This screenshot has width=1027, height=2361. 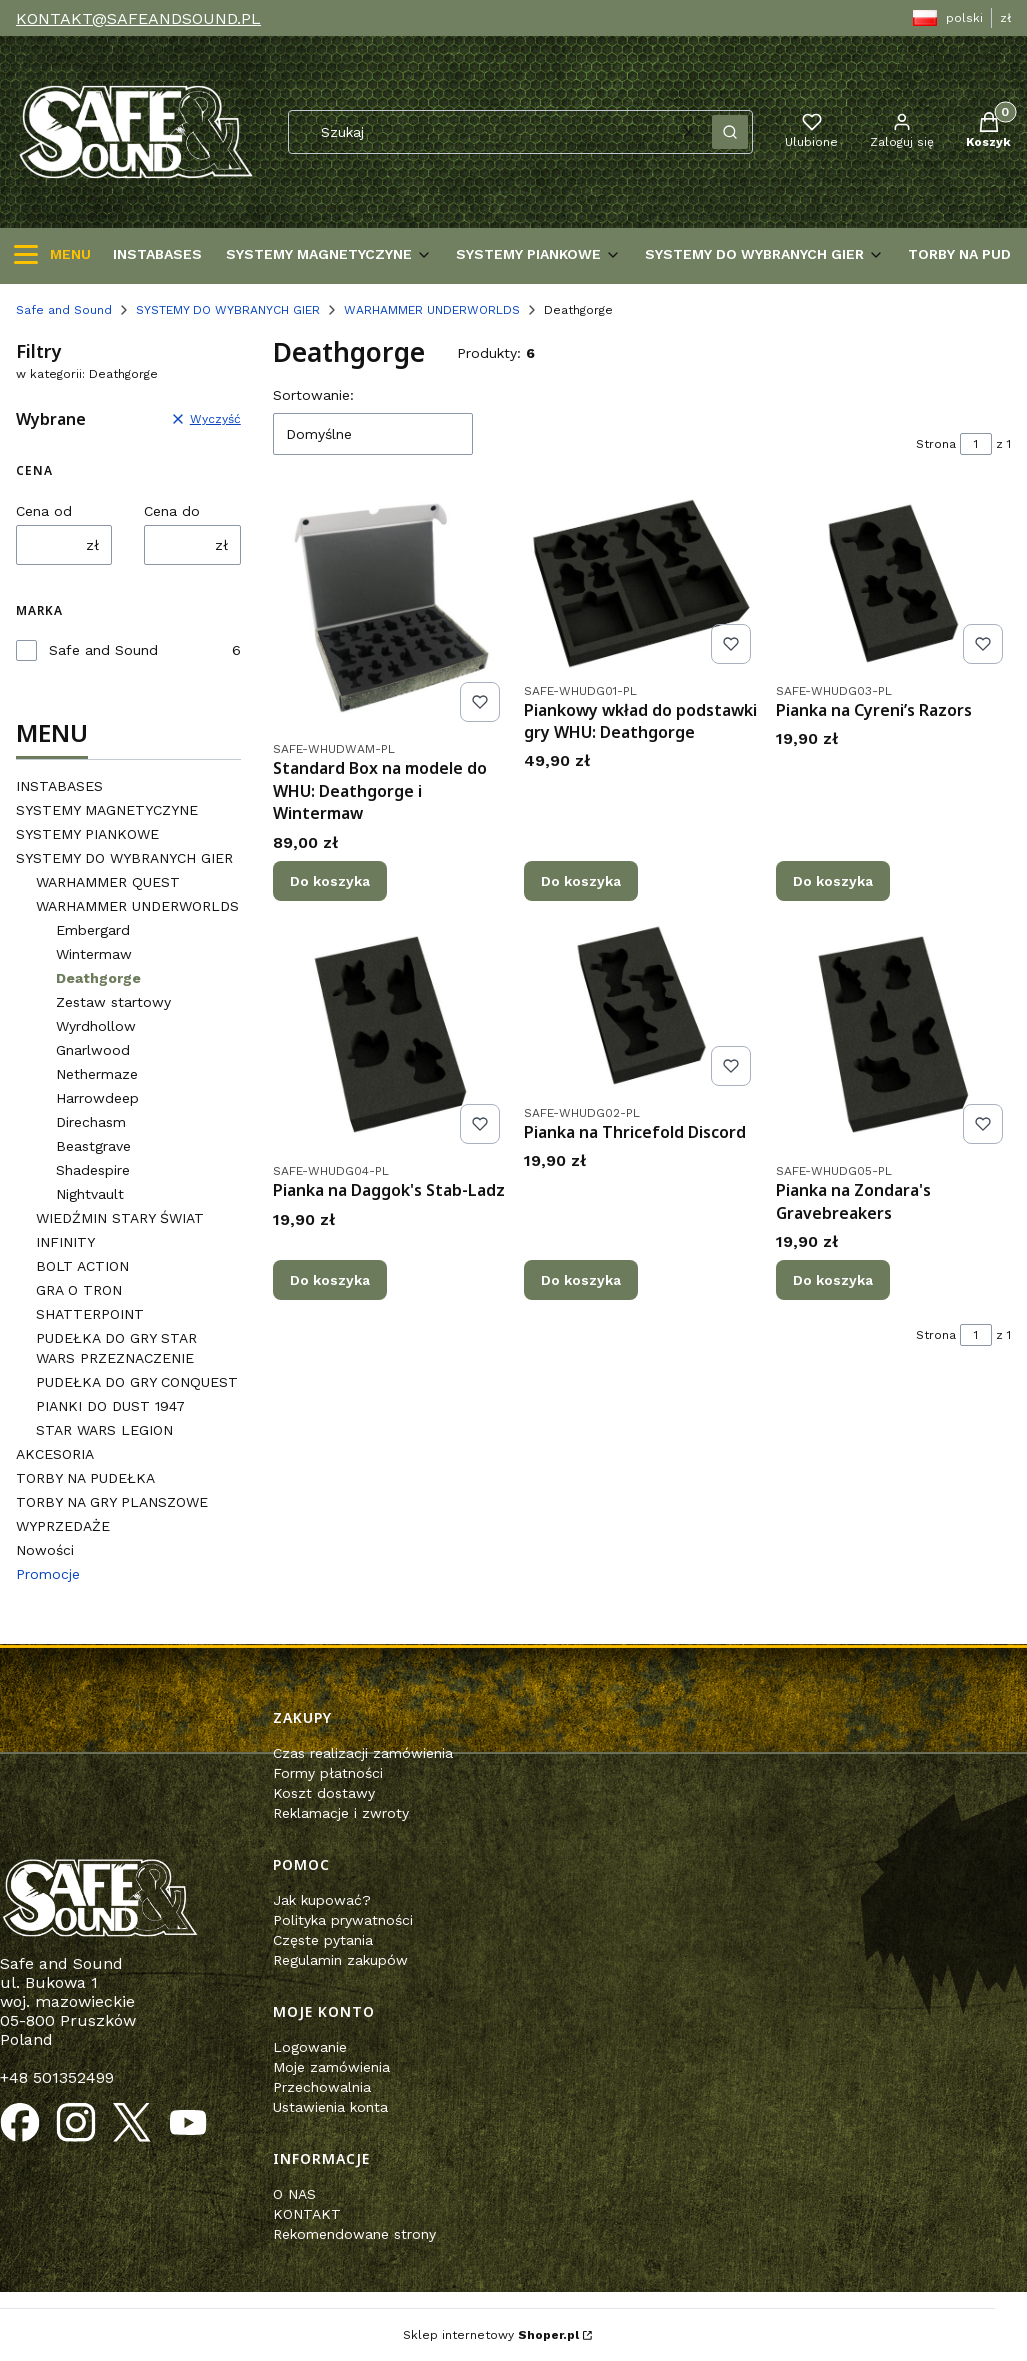 I want to click on Rekomendowane strony, so click(x=354, y=2234).